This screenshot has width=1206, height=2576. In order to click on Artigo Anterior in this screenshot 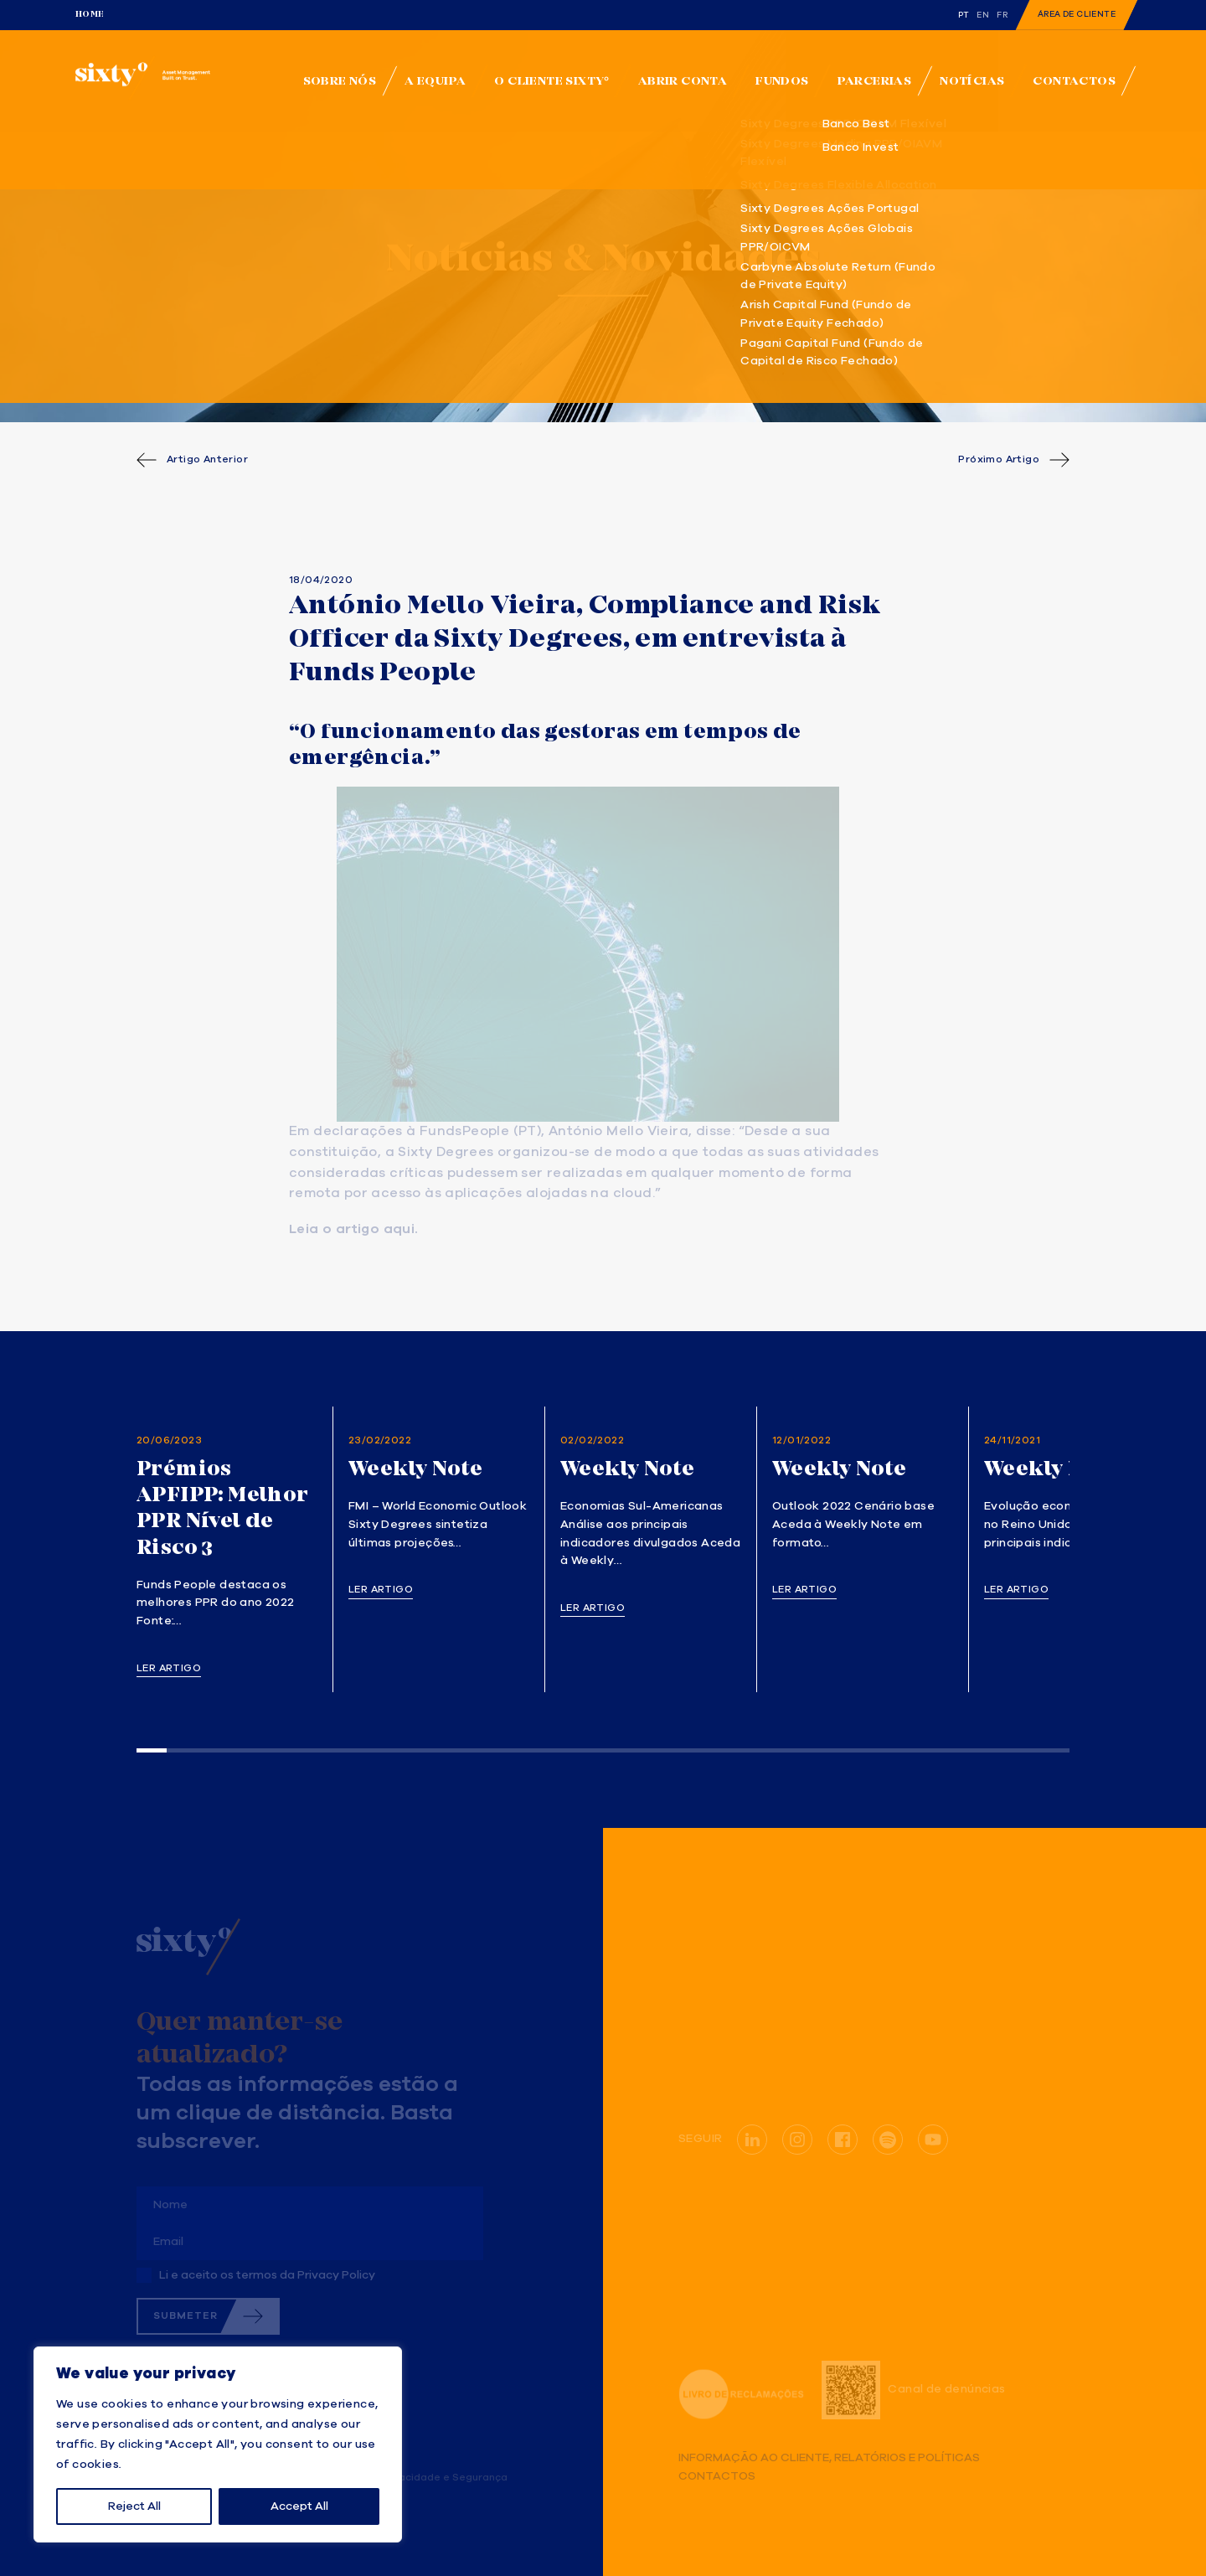, I will do `click(207, 459)`.